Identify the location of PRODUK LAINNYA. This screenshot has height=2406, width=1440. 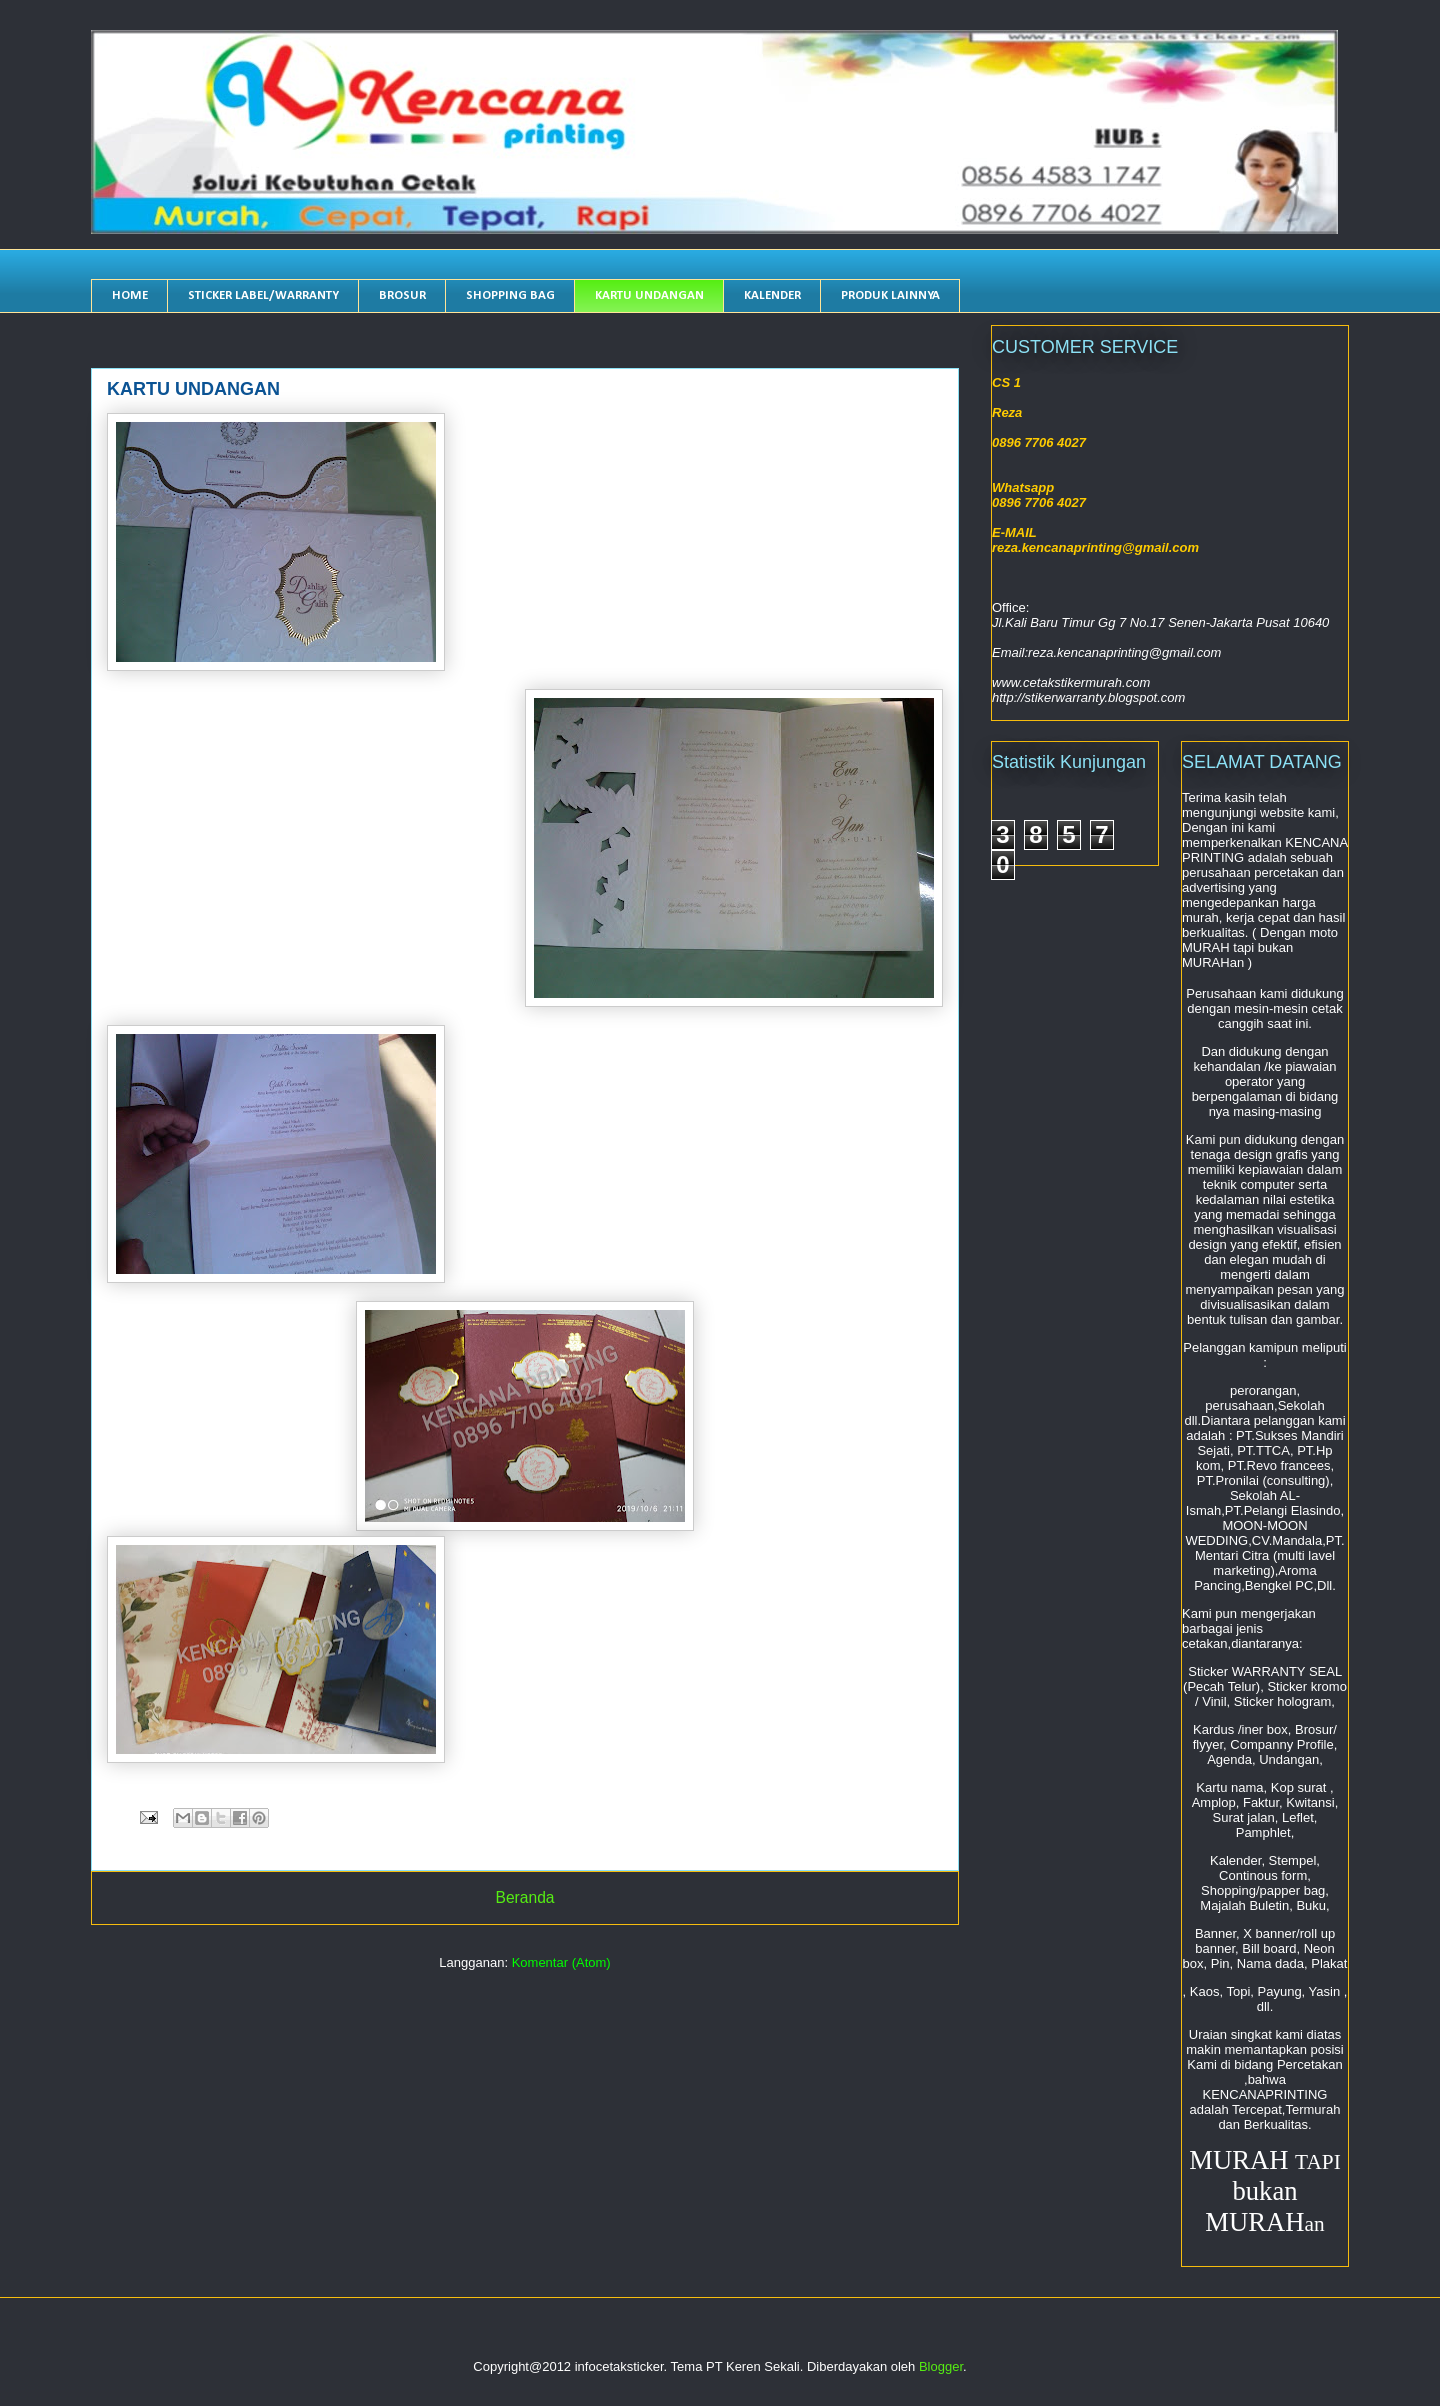
(890, 295).